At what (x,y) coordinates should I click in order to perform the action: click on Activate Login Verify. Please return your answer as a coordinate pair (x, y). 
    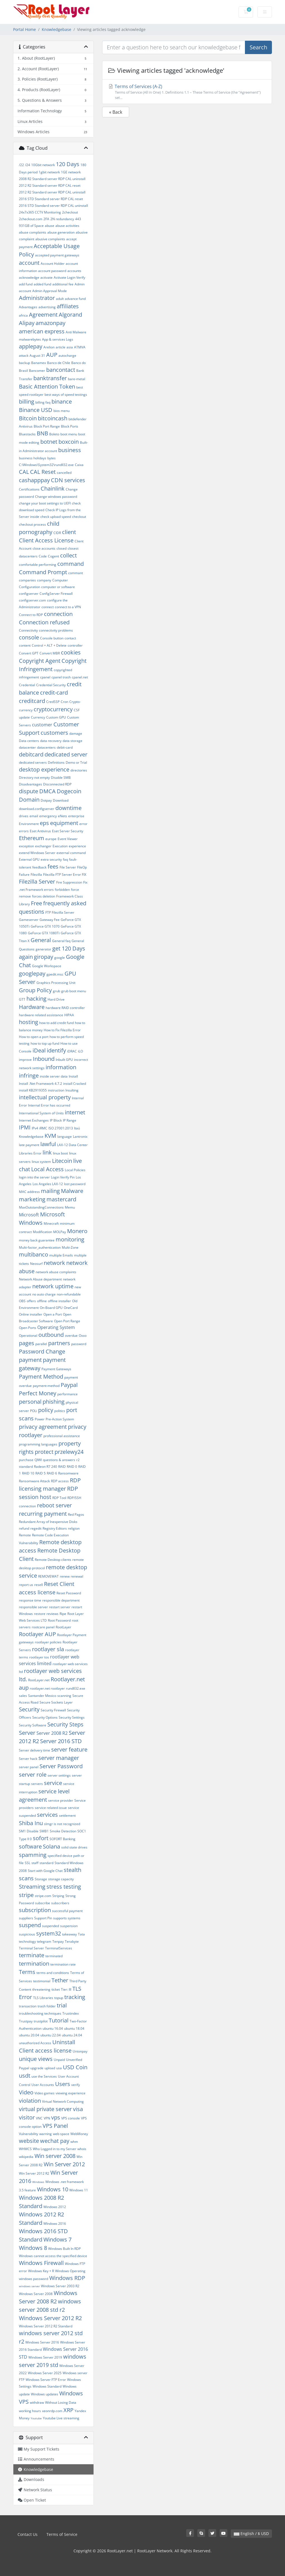
    Looking at the image, I should click on (69, 277).